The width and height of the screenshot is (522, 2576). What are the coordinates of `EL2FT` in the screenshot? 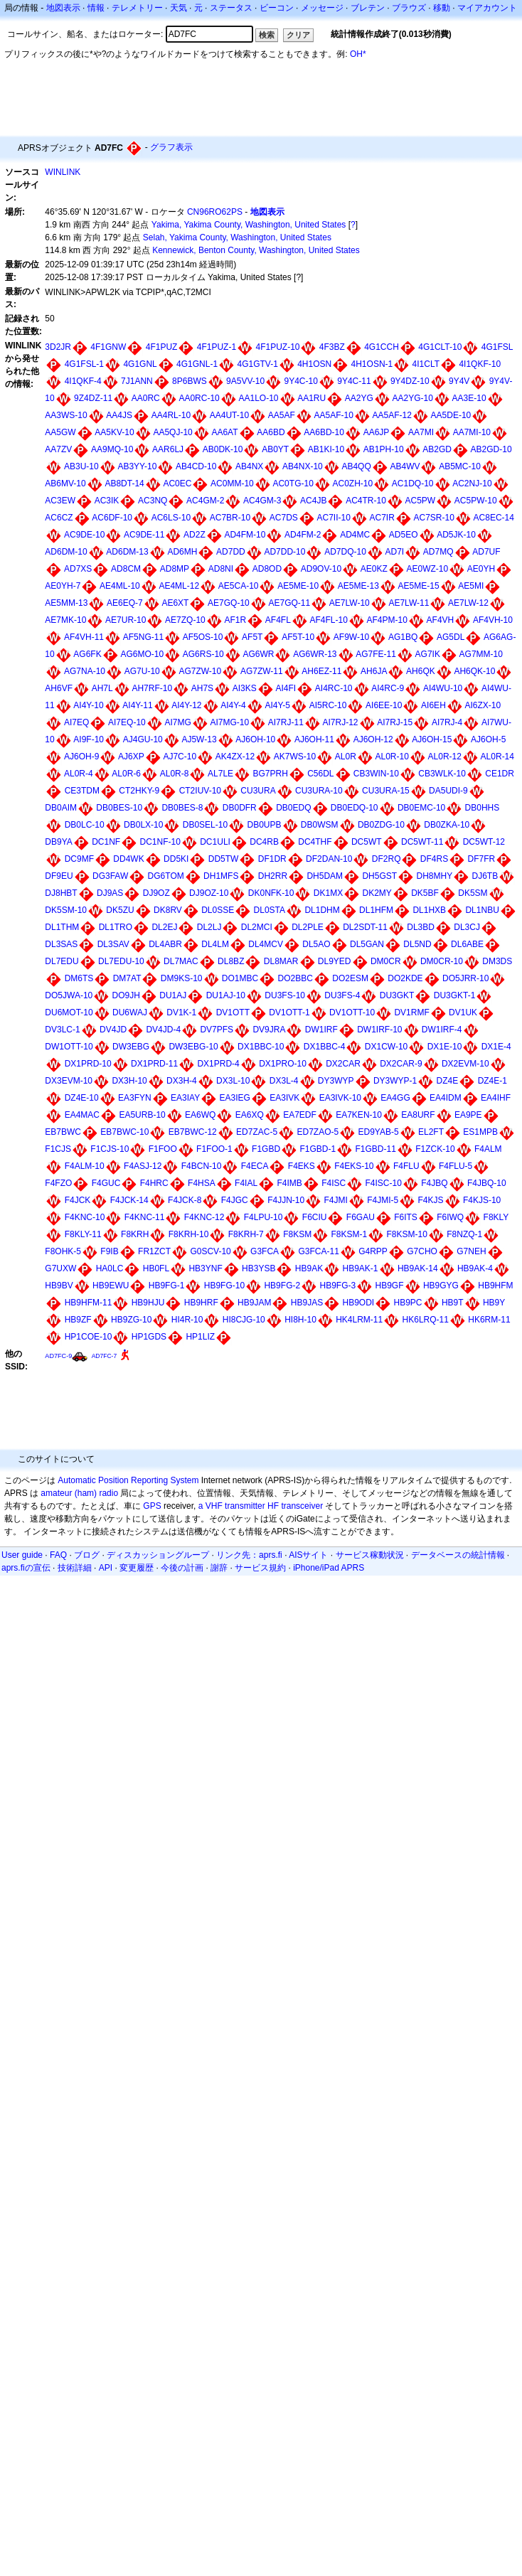 It's located at (431, 1132).